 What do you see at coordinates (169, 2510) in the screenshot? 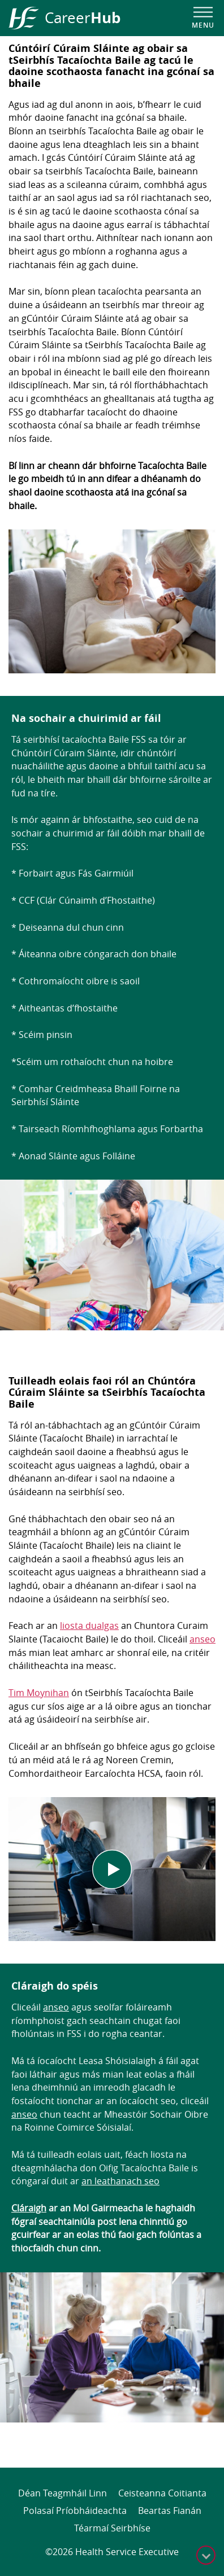
I see `Beartas Fianán` at bounding box center [169, 2510].